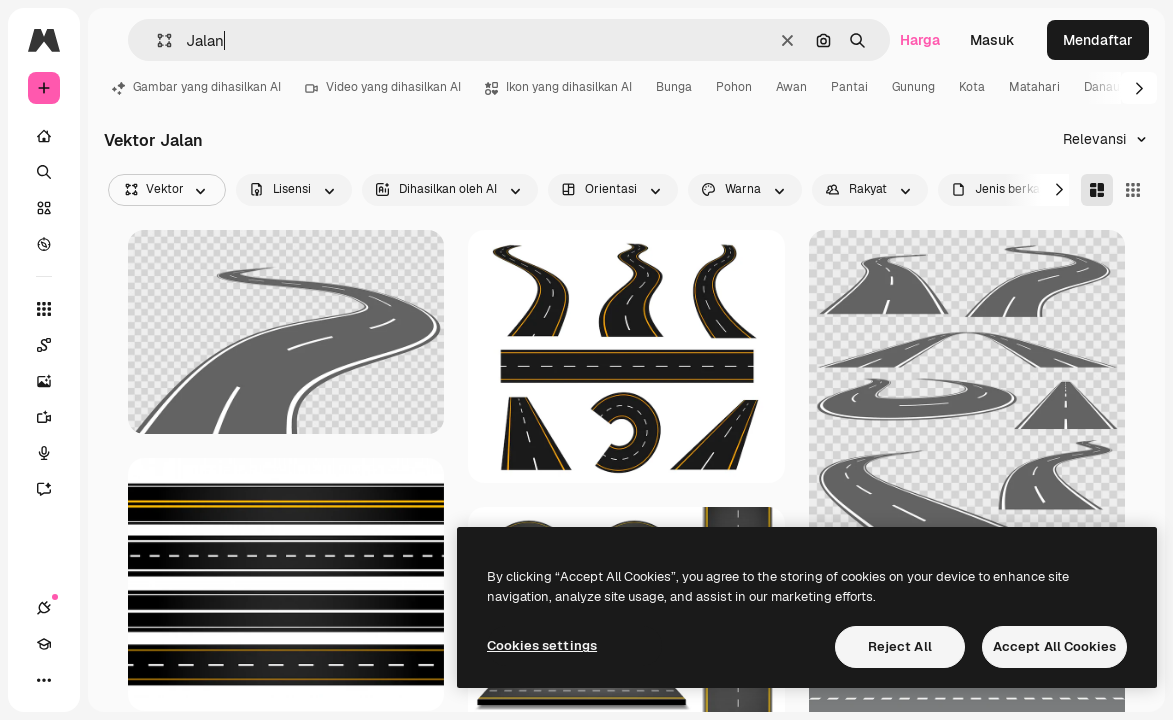 Image resolution: width=1173 pixels, height=720 pixels. I want to click on Harga, so click(920, 40).